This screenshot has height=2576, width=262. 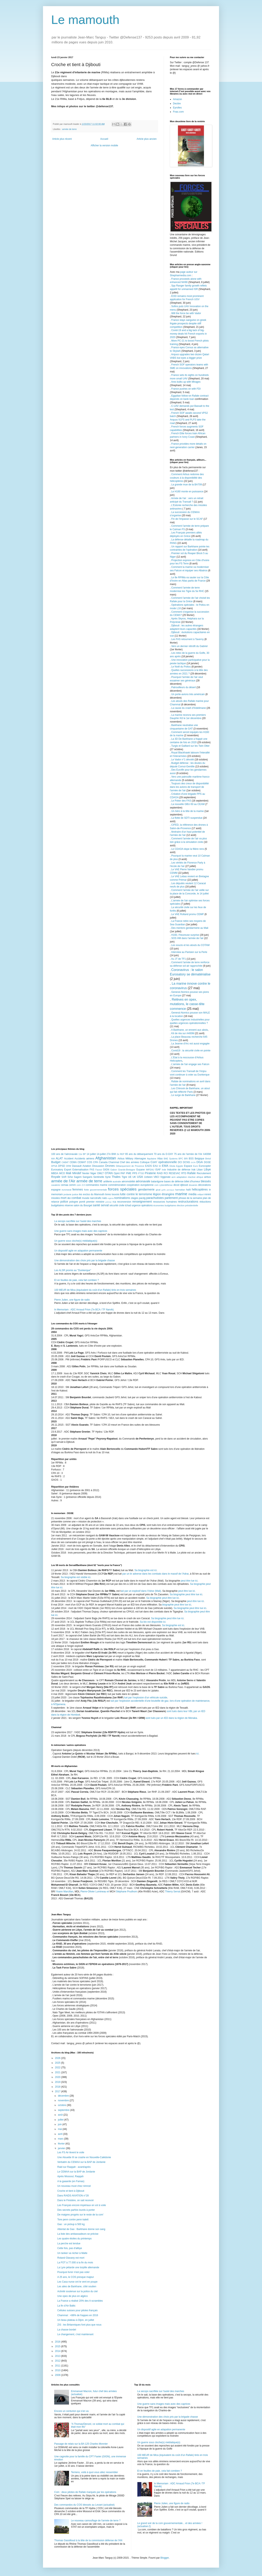 I want to click on Interview au Parisien sur la Perle, so click(x=189, y=952).